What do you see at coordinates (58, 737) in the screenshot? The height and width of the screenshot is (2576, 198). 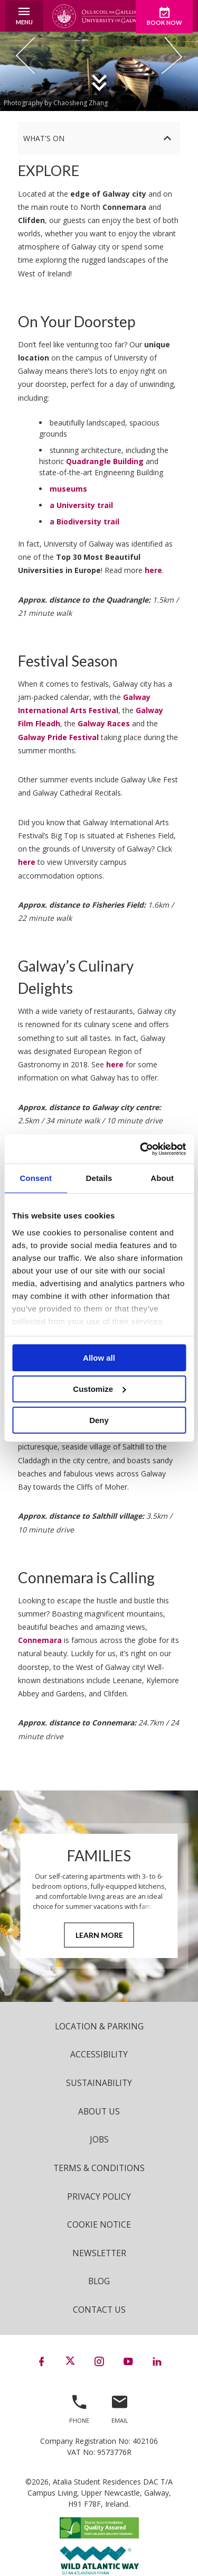 I see `Galway Pride Festival` at bounding box center [58, 737].